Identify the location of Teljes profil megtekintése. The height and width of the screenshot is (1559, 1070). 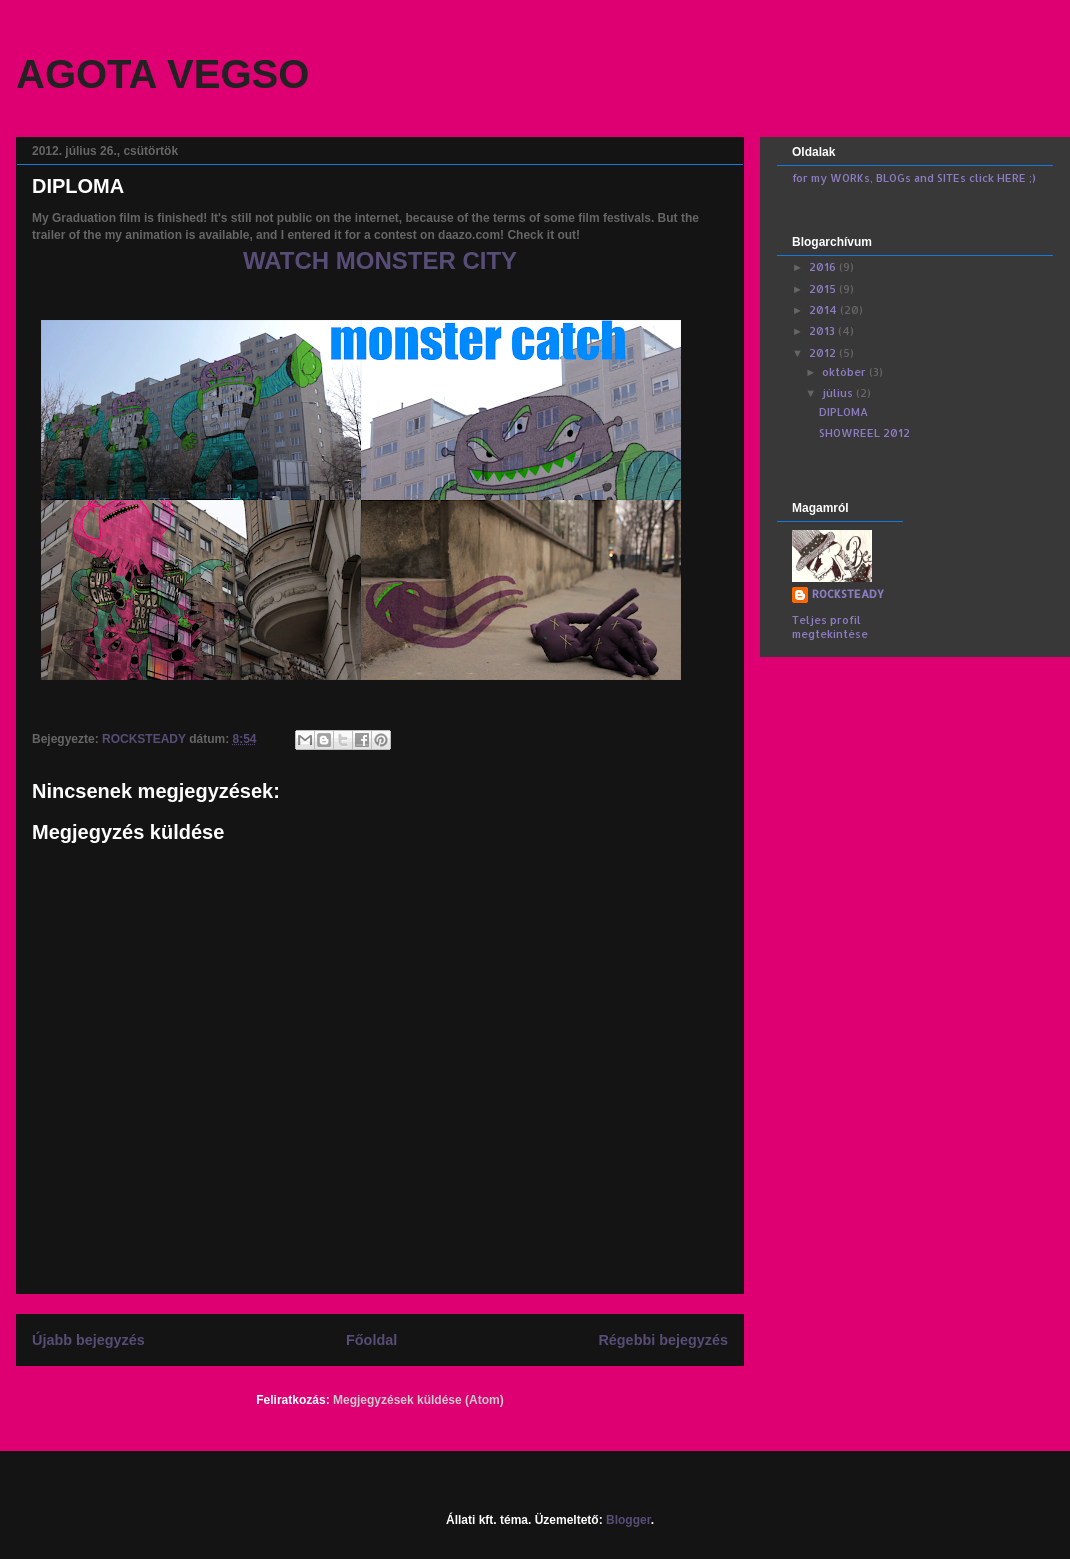
(830, 627).